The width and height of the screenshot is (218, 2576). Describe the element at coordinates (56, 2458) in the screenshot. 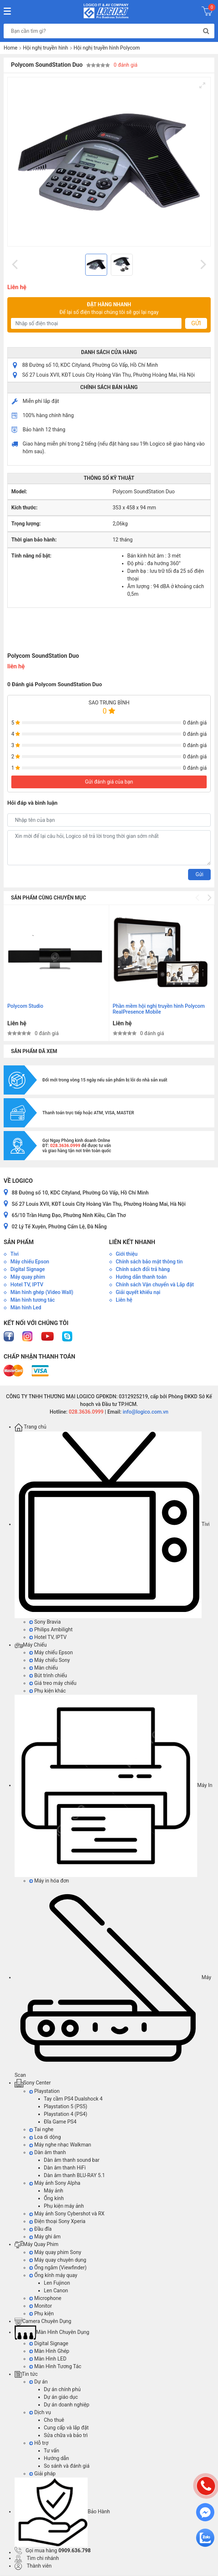

I see `Hướng dẫn` at that location.